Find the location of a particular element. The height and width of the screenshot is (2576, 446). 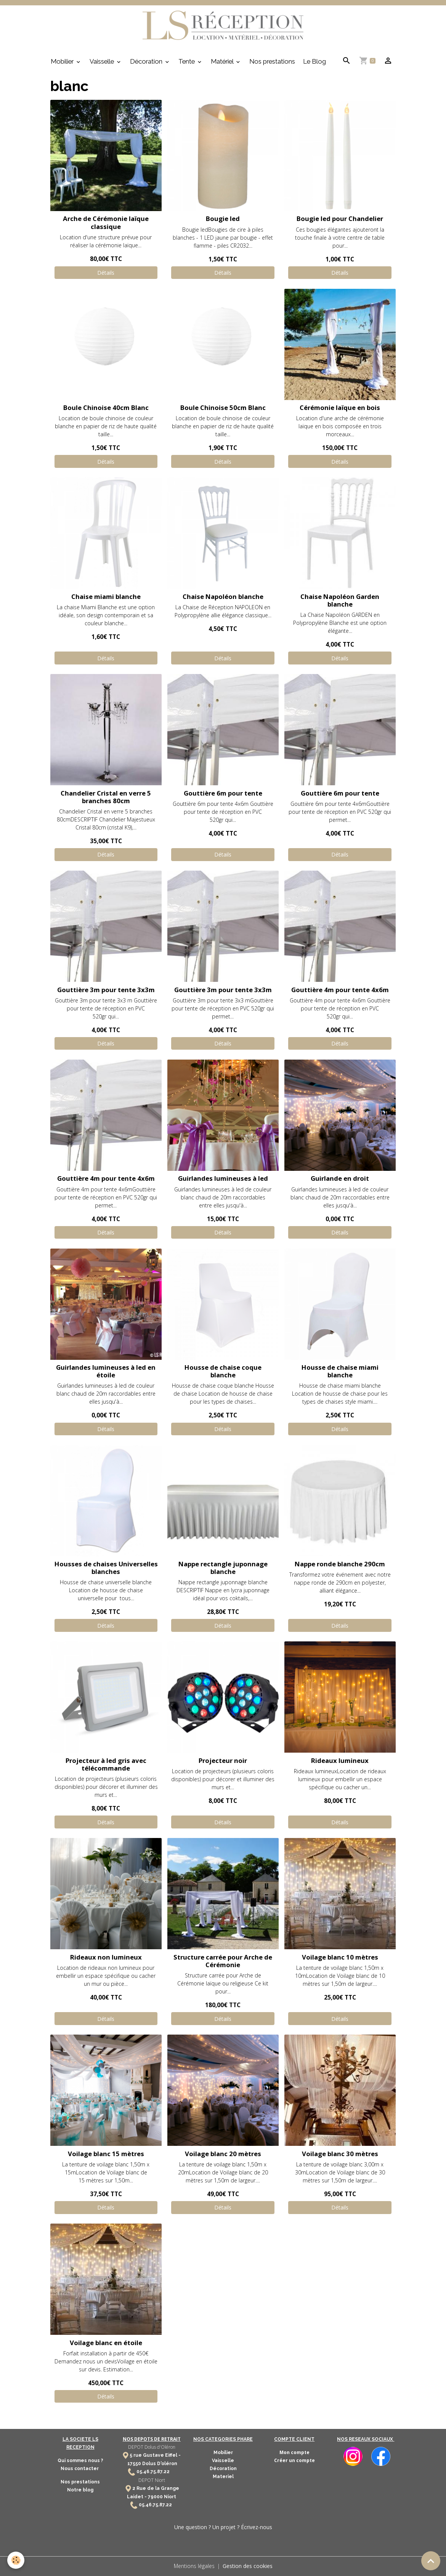

Gouttière 4m pour tente 4x6m is located at coordinates (340, 989).